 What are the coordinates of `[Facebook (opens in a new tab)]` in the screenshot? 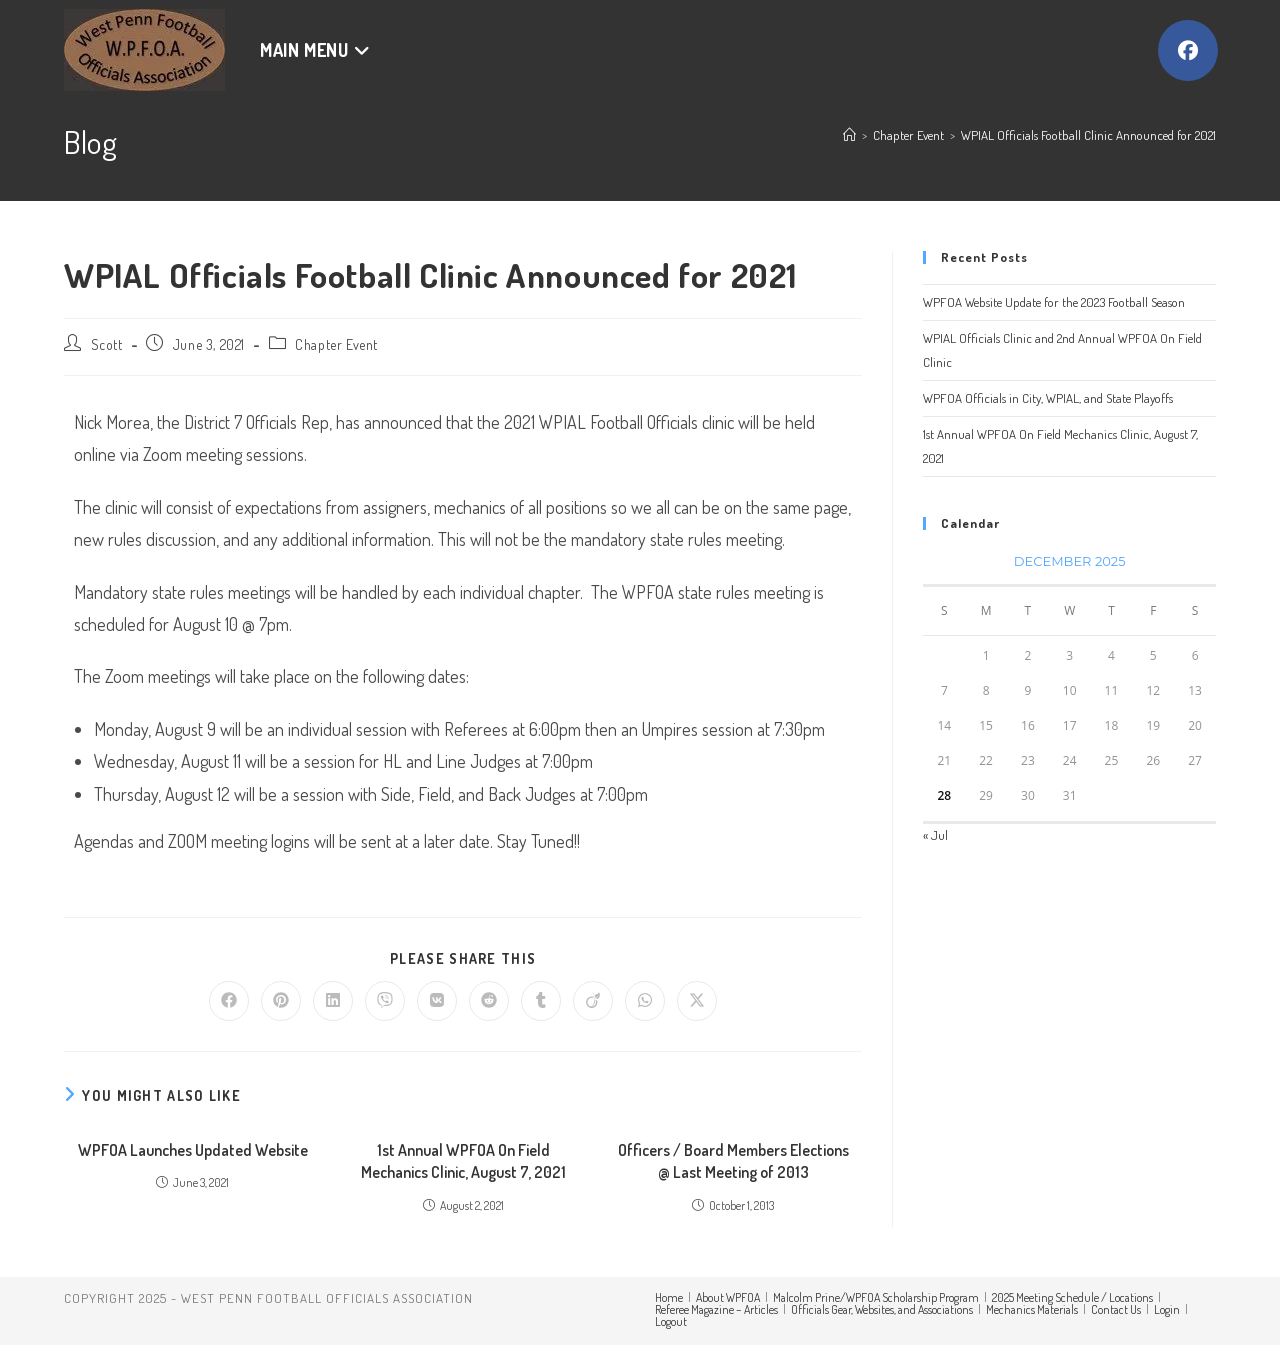 It's located at (1188, 50).